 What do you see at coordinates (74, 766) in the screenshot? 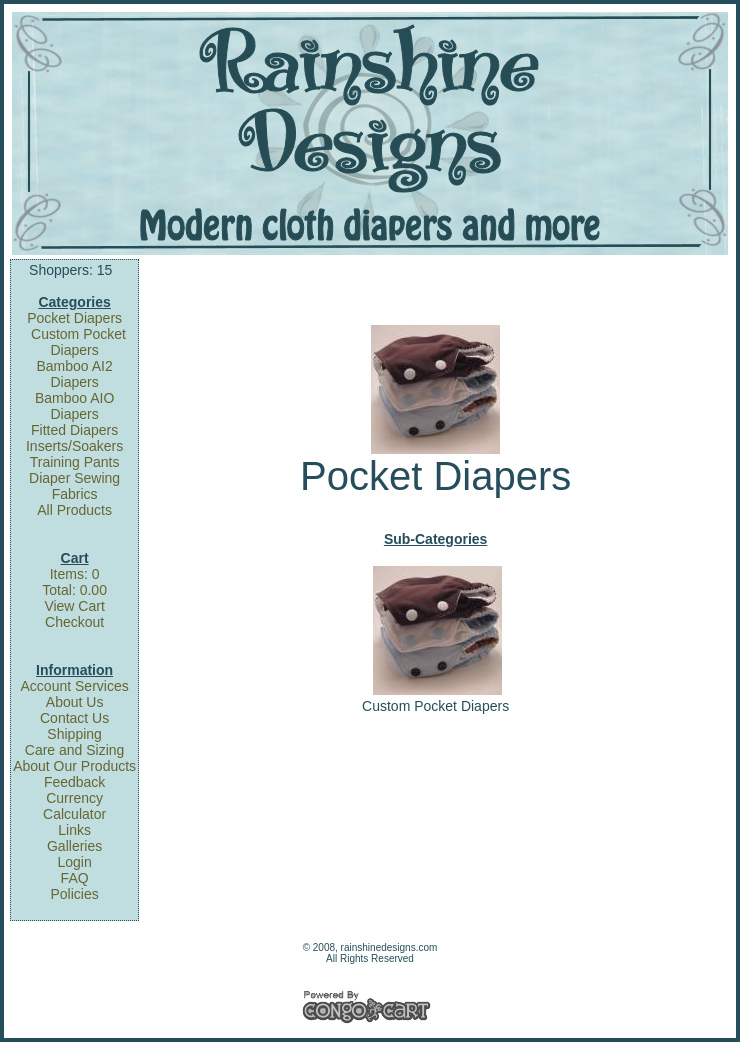
I see `About Our Products` at bounding box center [74, 766].